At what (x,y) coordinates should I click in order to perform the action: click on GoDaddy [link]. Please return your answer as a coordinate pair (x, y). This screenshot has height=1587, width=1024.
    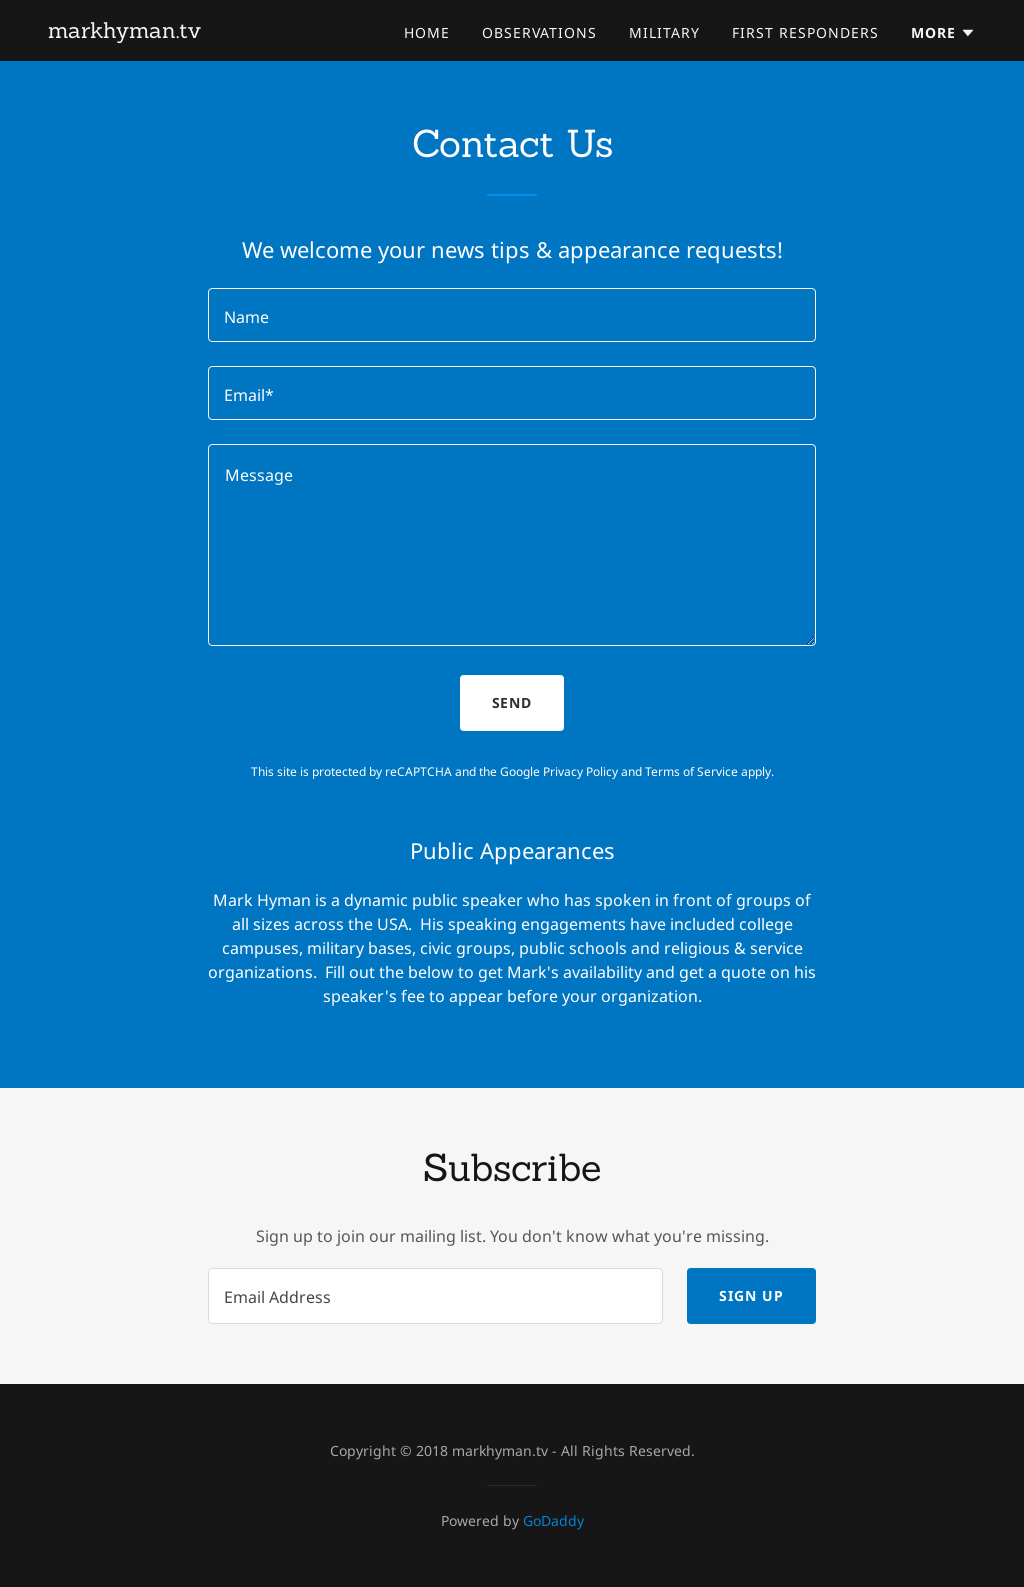
    Looking at the image, I should click on (553, 1520).